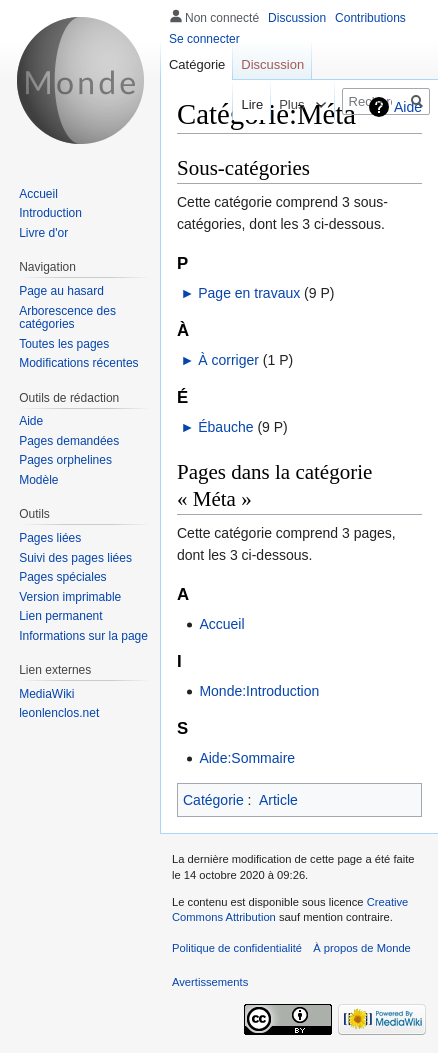 The image size is (438, 1053). What do you see at coordinates (61, 291) in the screenshot?
I see `Page au hasard` at bounding box center [61, 291].